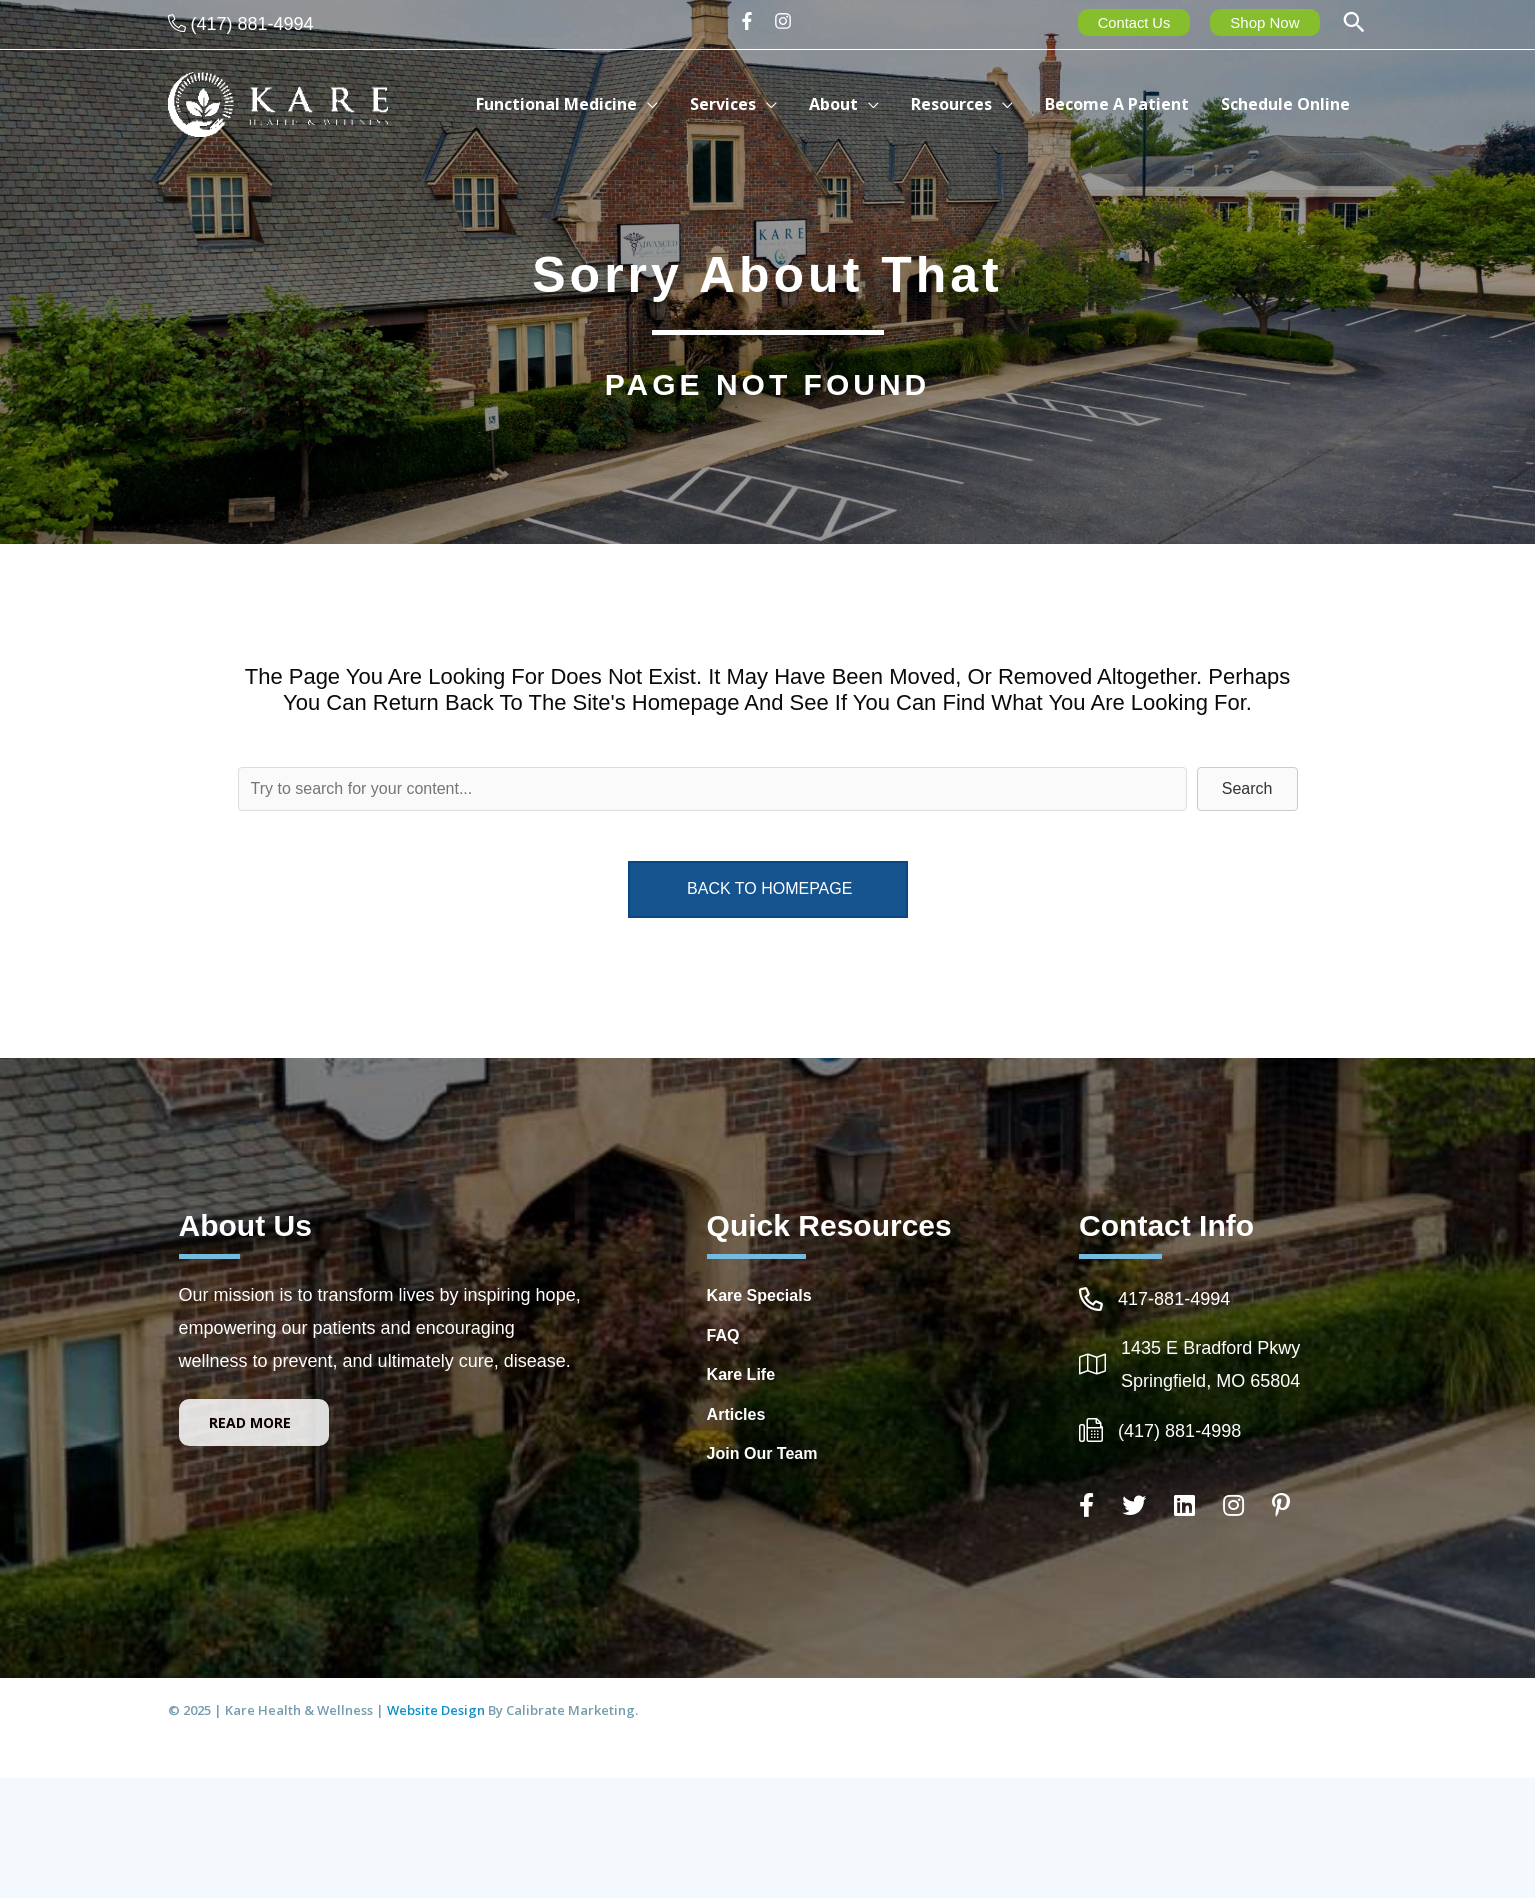 This screenshot has height=1898, width=1535. What do you see at coordinates (753, 21) in the screenshot?
I see `[facebook-f]` at bounding box center [753, 21].